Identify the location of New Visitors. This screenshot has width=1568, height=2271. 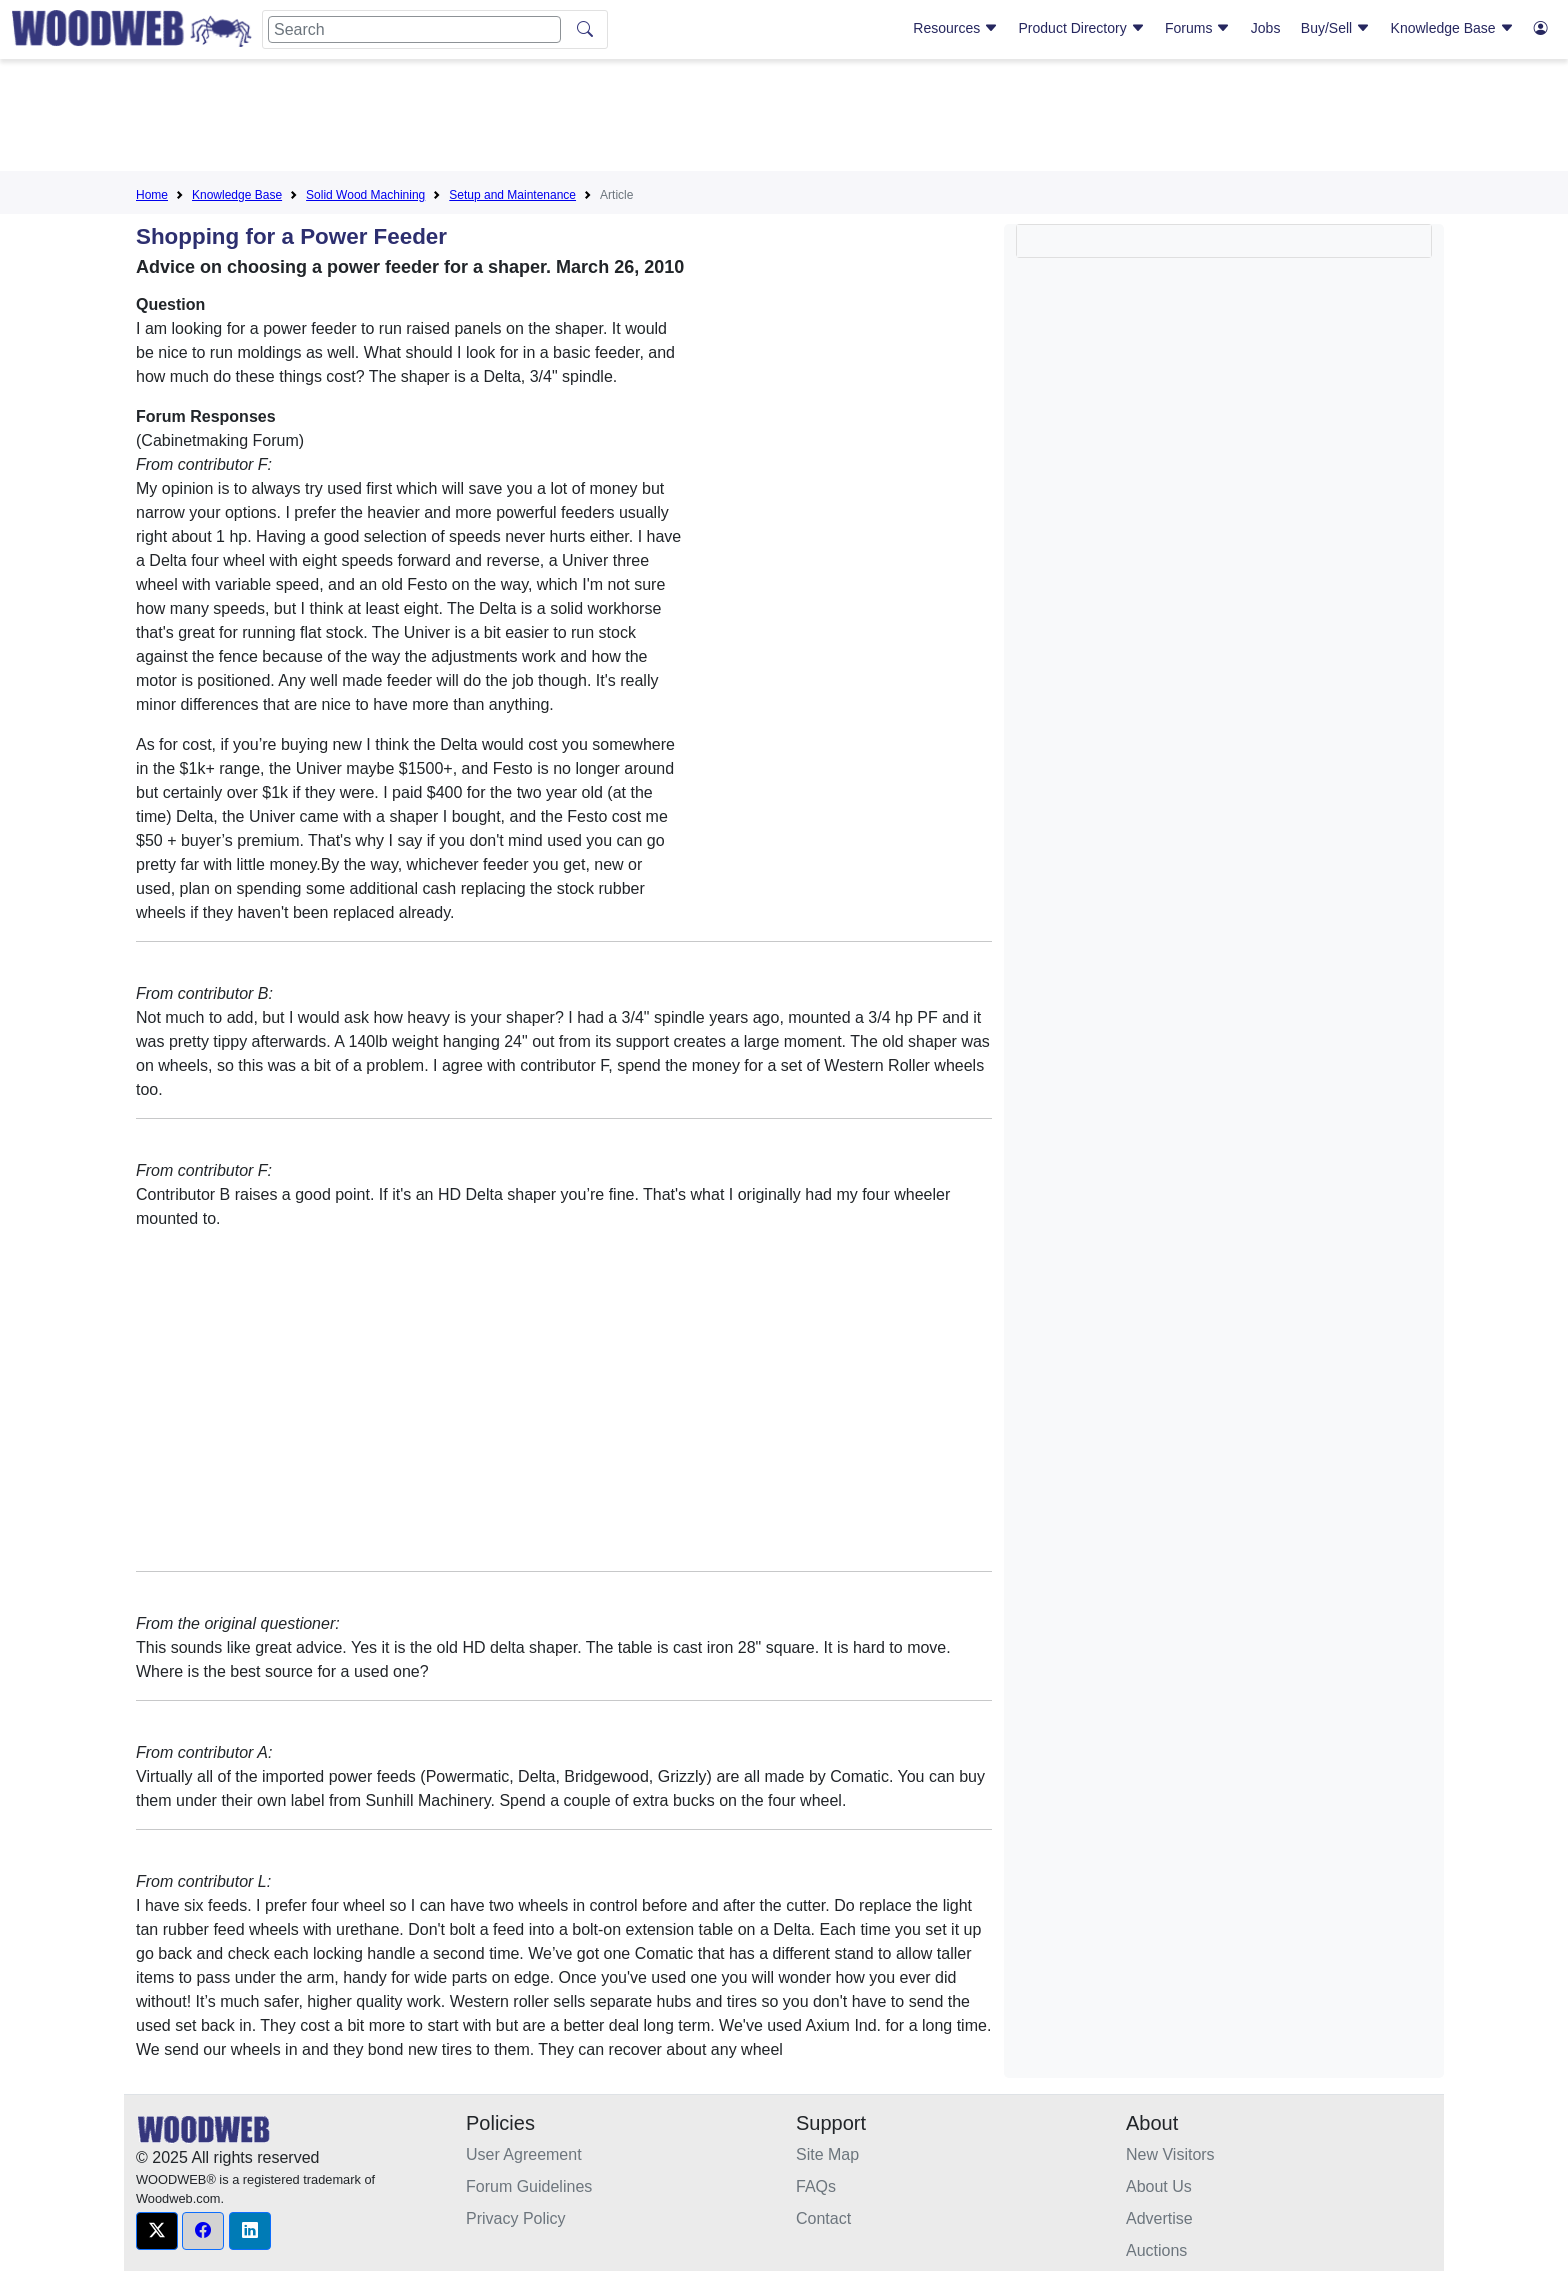
(1170, 2154).